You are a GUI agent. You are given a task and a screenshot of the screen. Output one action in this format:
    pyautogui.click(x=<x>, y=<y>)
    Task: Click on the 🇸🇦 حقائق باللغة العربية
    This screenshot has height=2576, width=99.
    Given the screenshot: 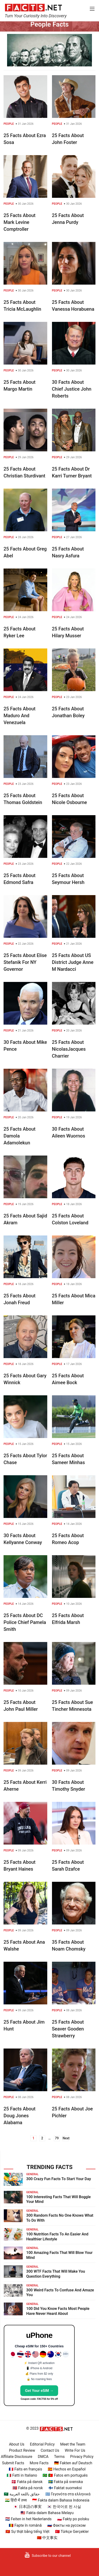 What is the action you would take?
    pyautogui.click(x=22, y=2494)
    